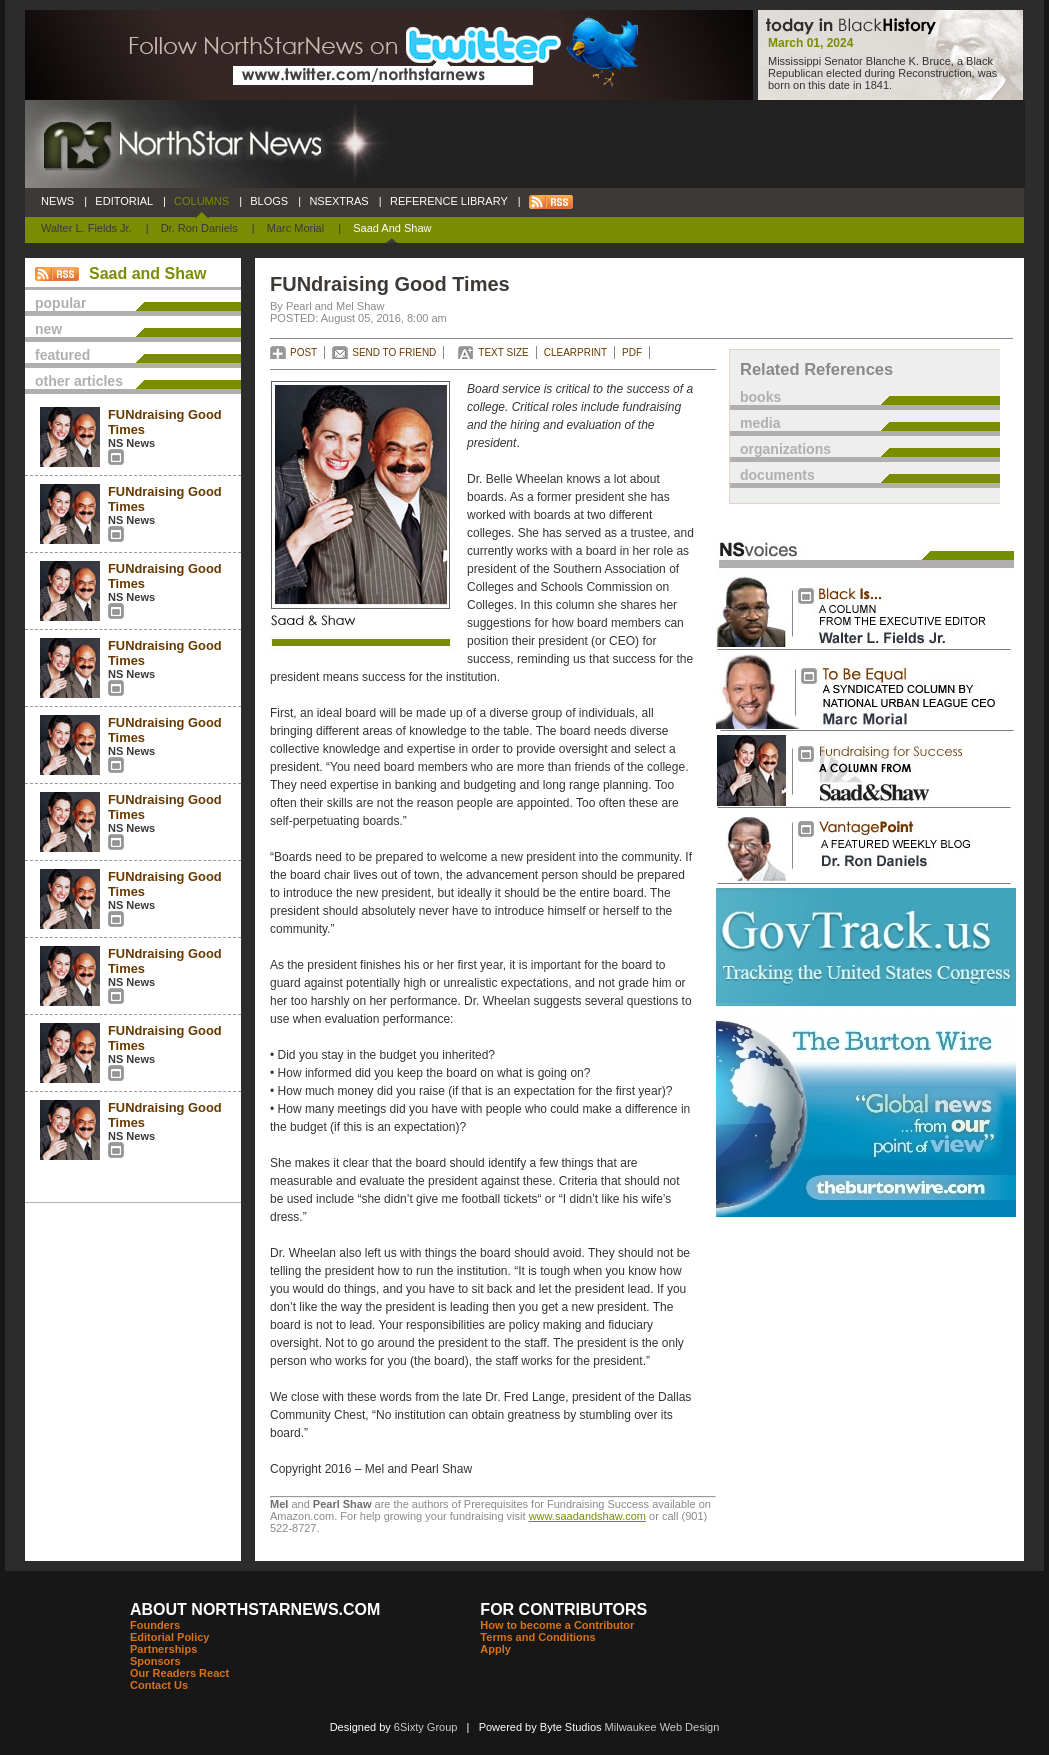 This screenshot has width=1049, height=1755. I want to click on Terms and Conditions, so click(537, 1637).